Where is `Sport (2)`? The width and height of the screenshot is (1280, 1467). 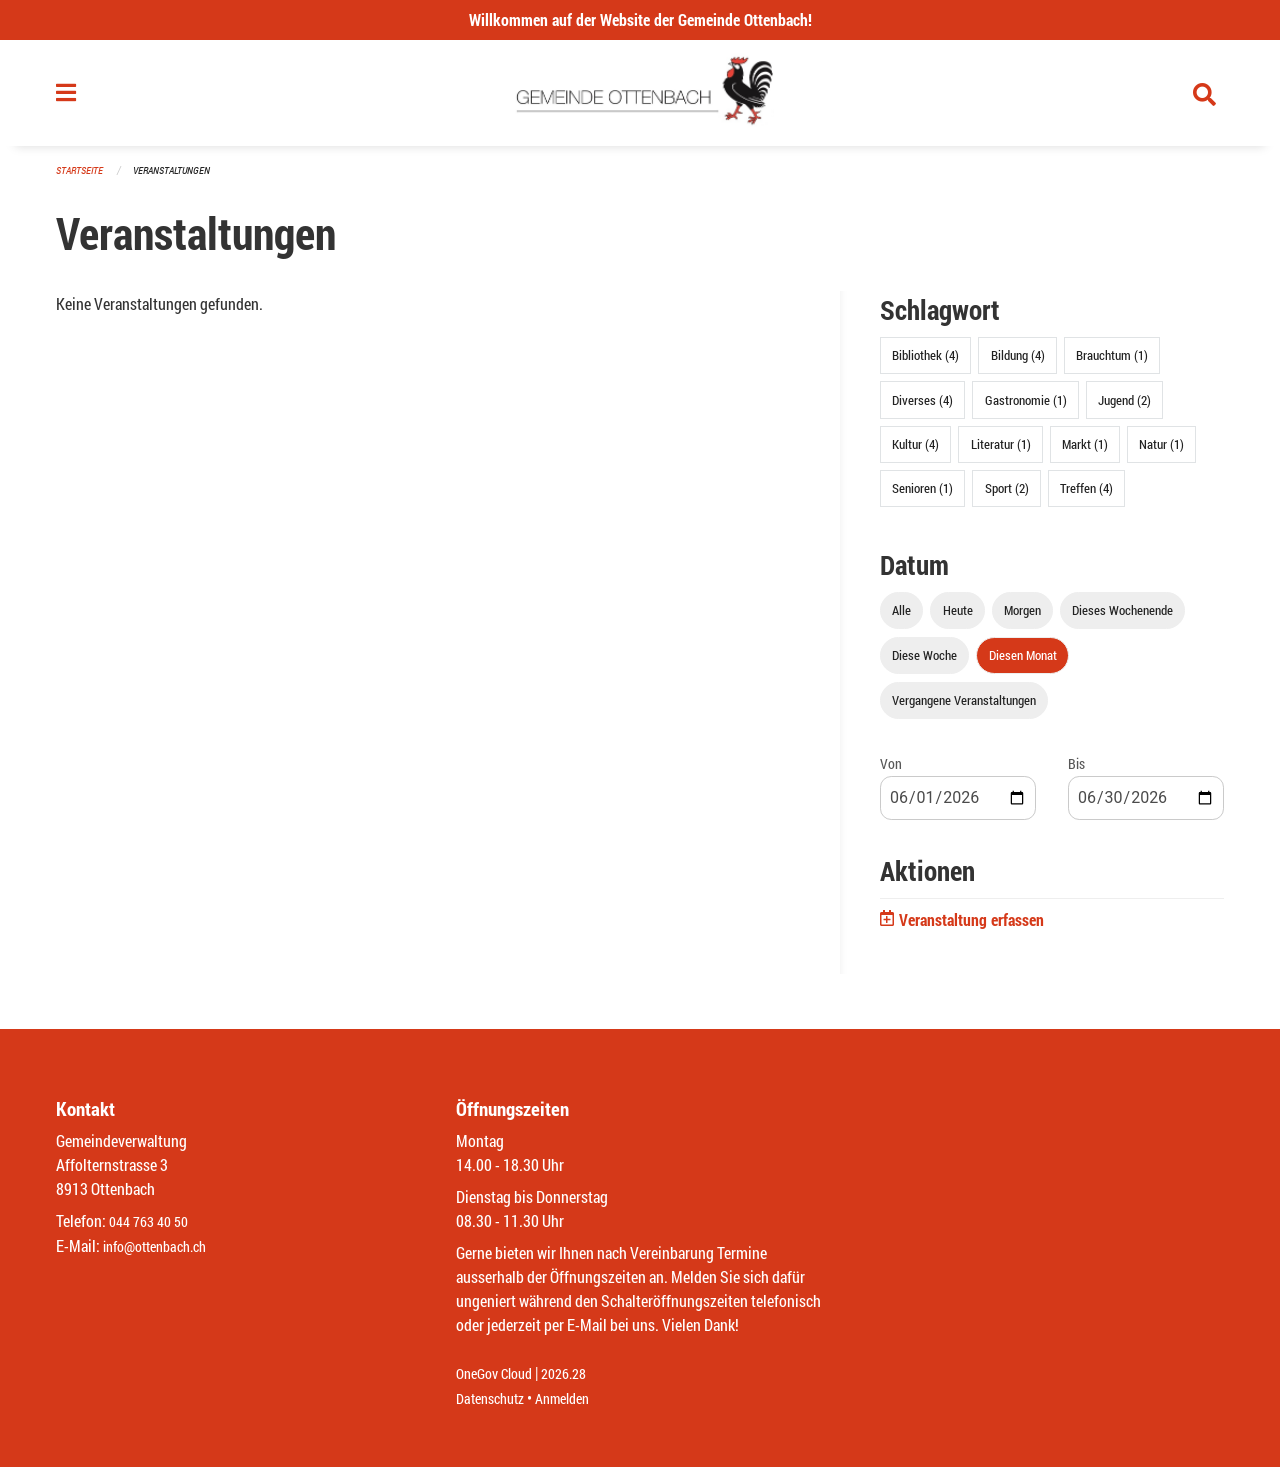 Sport (2) is located at coordinates (1007, 496).